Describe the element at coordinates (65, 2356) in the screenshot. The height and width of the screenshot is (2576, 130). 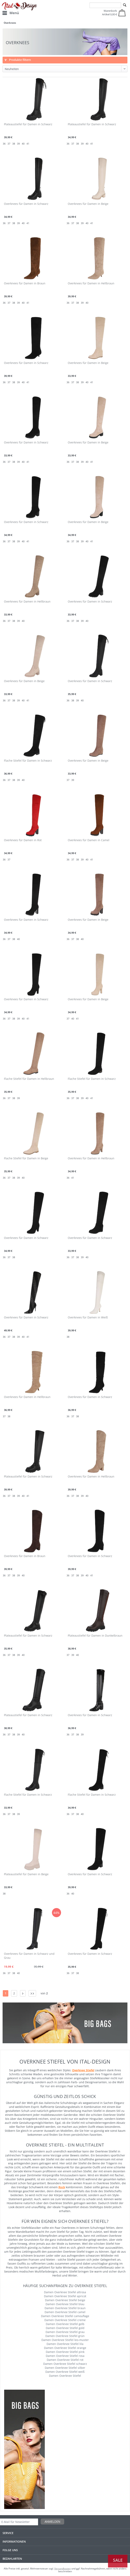
I see `Damen Overknee Stiefel rosa` at that location.